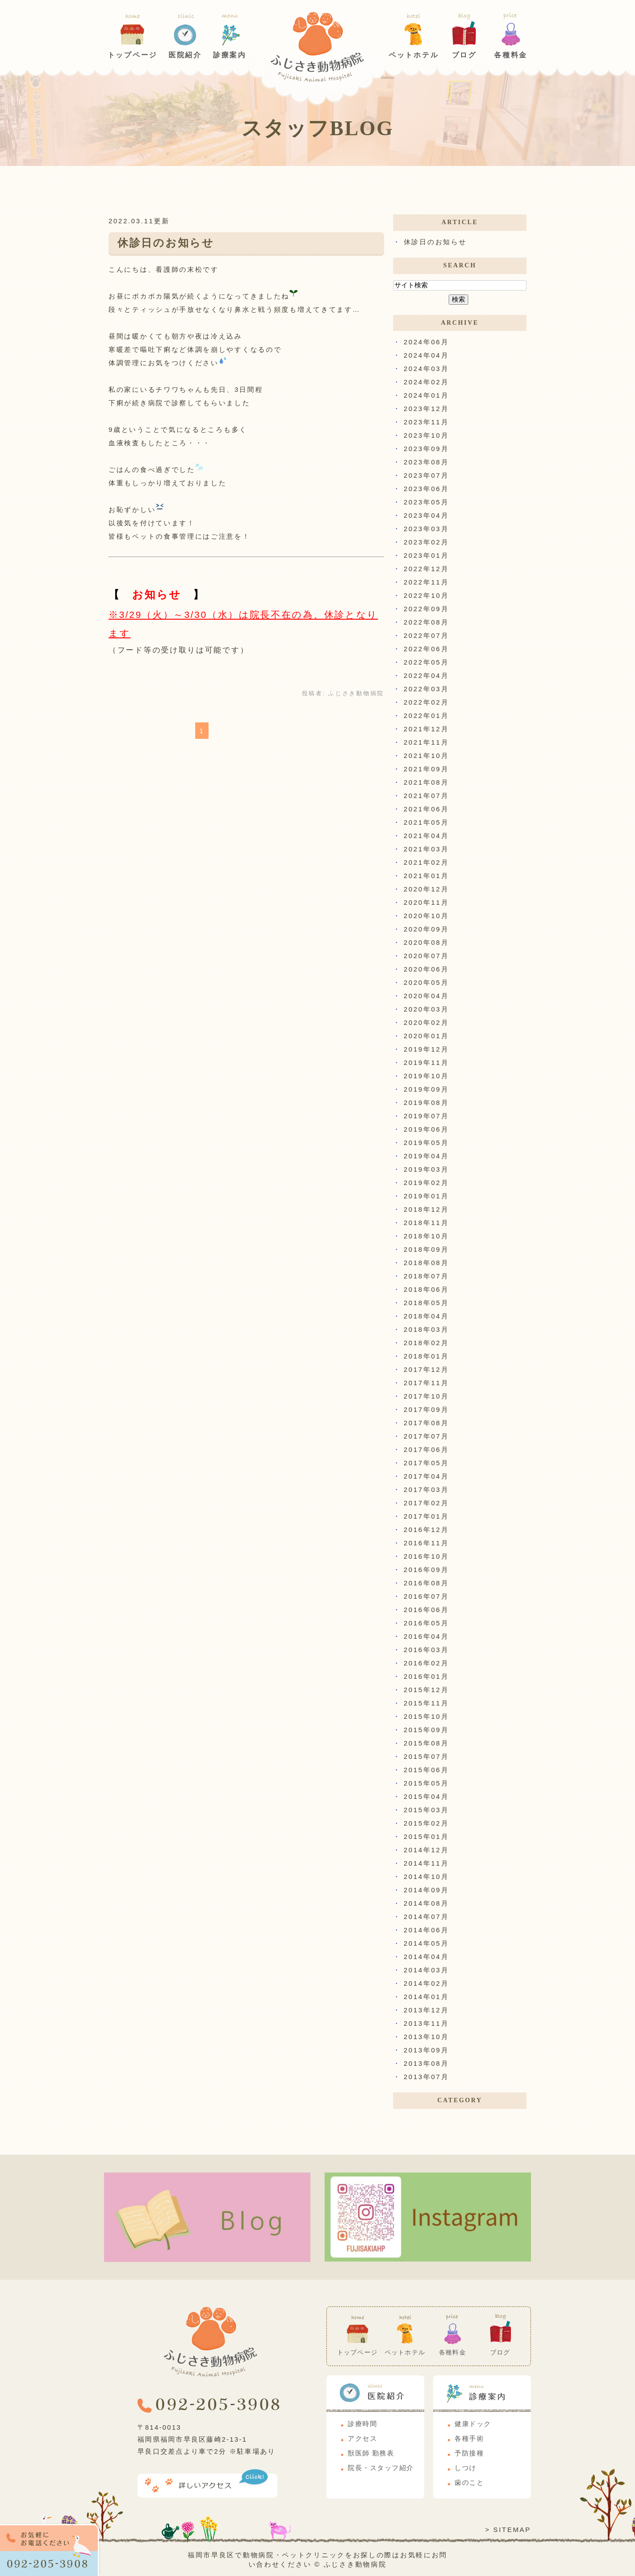  I want to click on 2018年09月, so click(426, 1249).